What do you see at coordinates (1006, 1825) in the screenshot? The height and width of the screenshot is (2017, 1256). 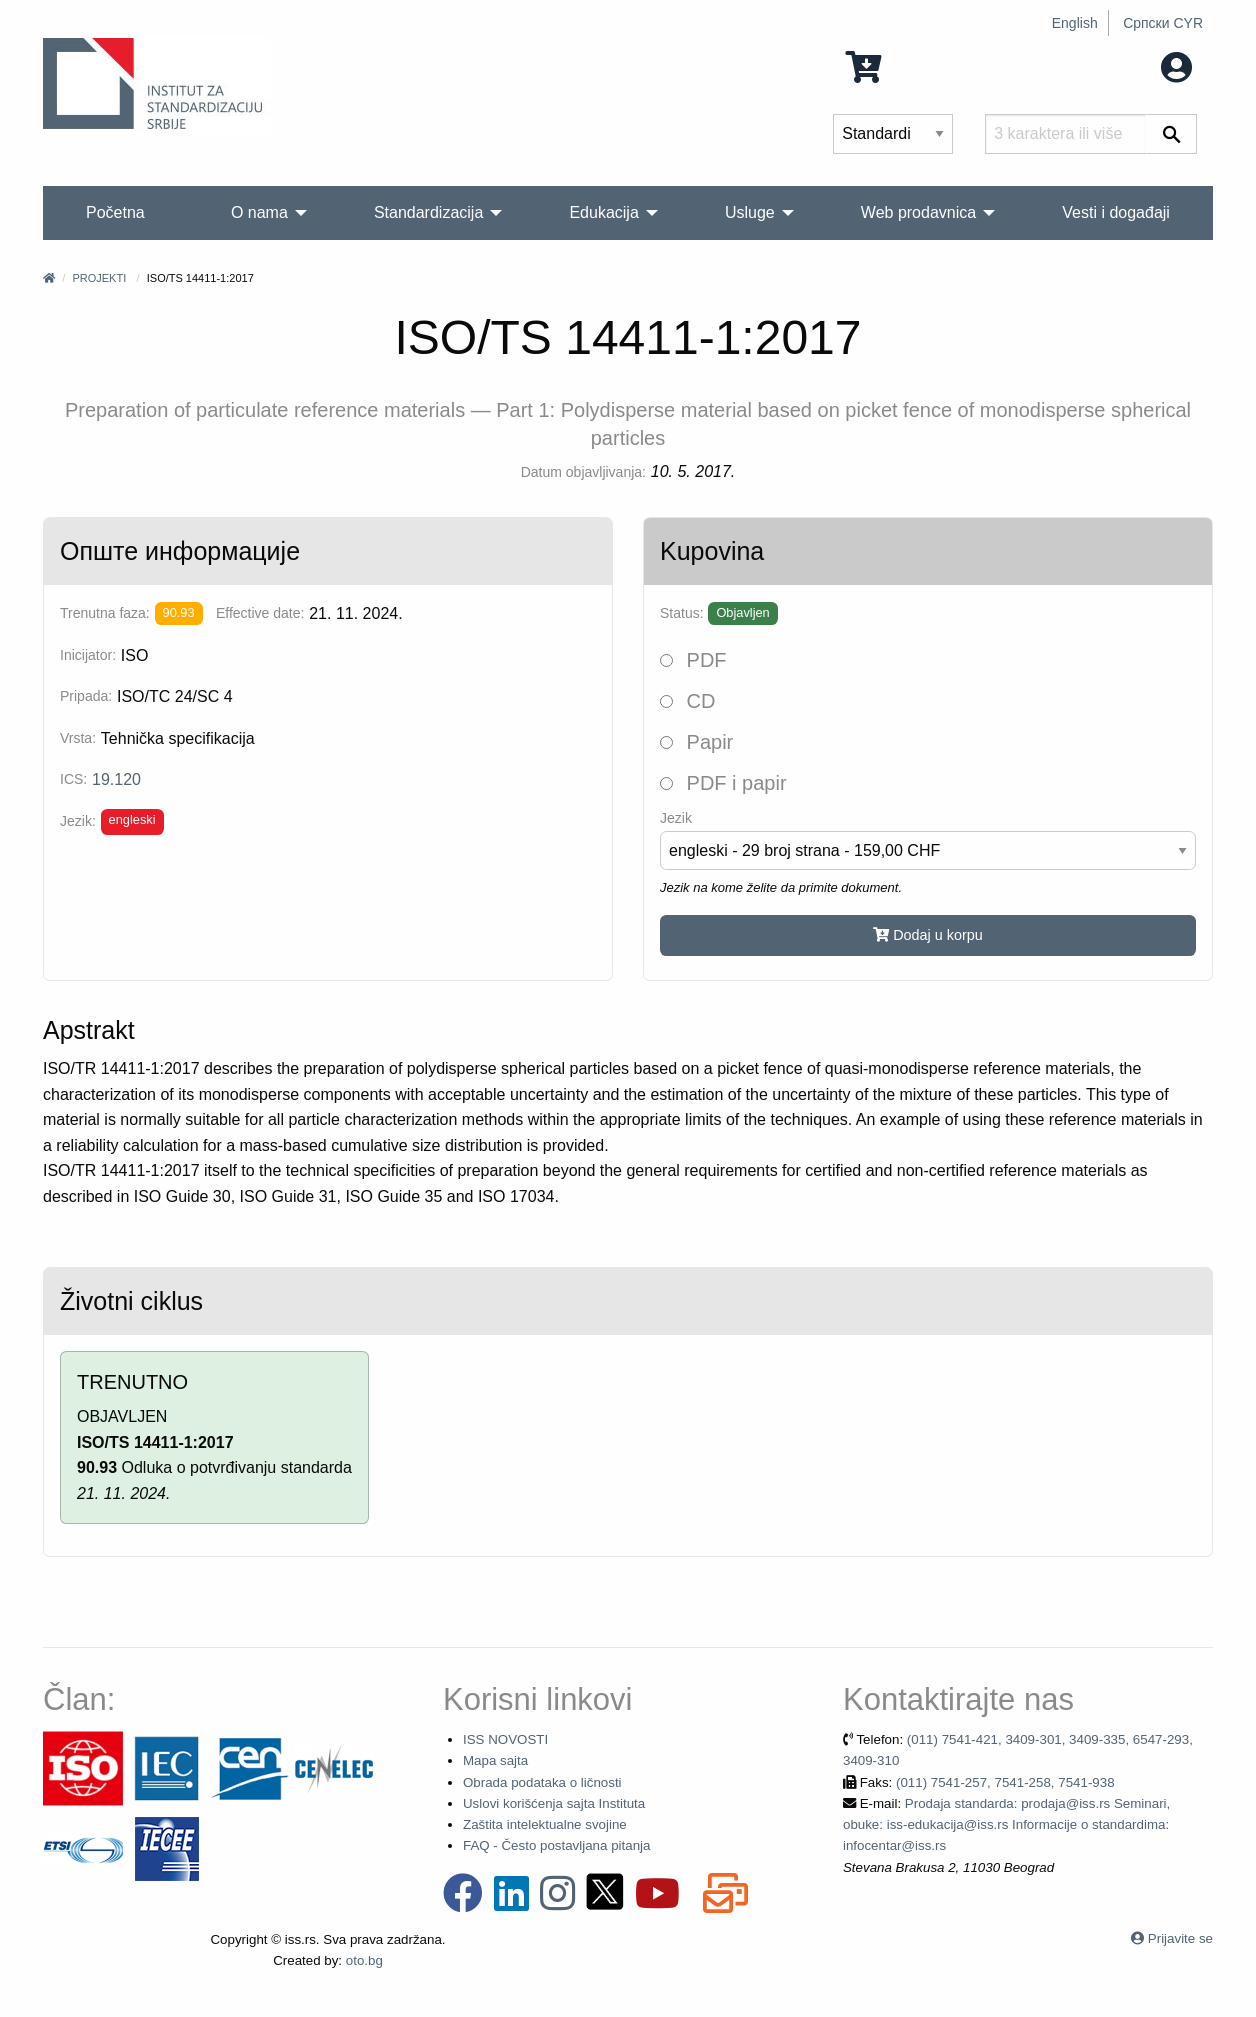 I see `Prodaja standarda: prodaja@iss.rs Seminari, obuke: iss-edukacija@iss.rs Informacije o standardima: infocentar@iss.rs` at bounding box center [1006, 1825].